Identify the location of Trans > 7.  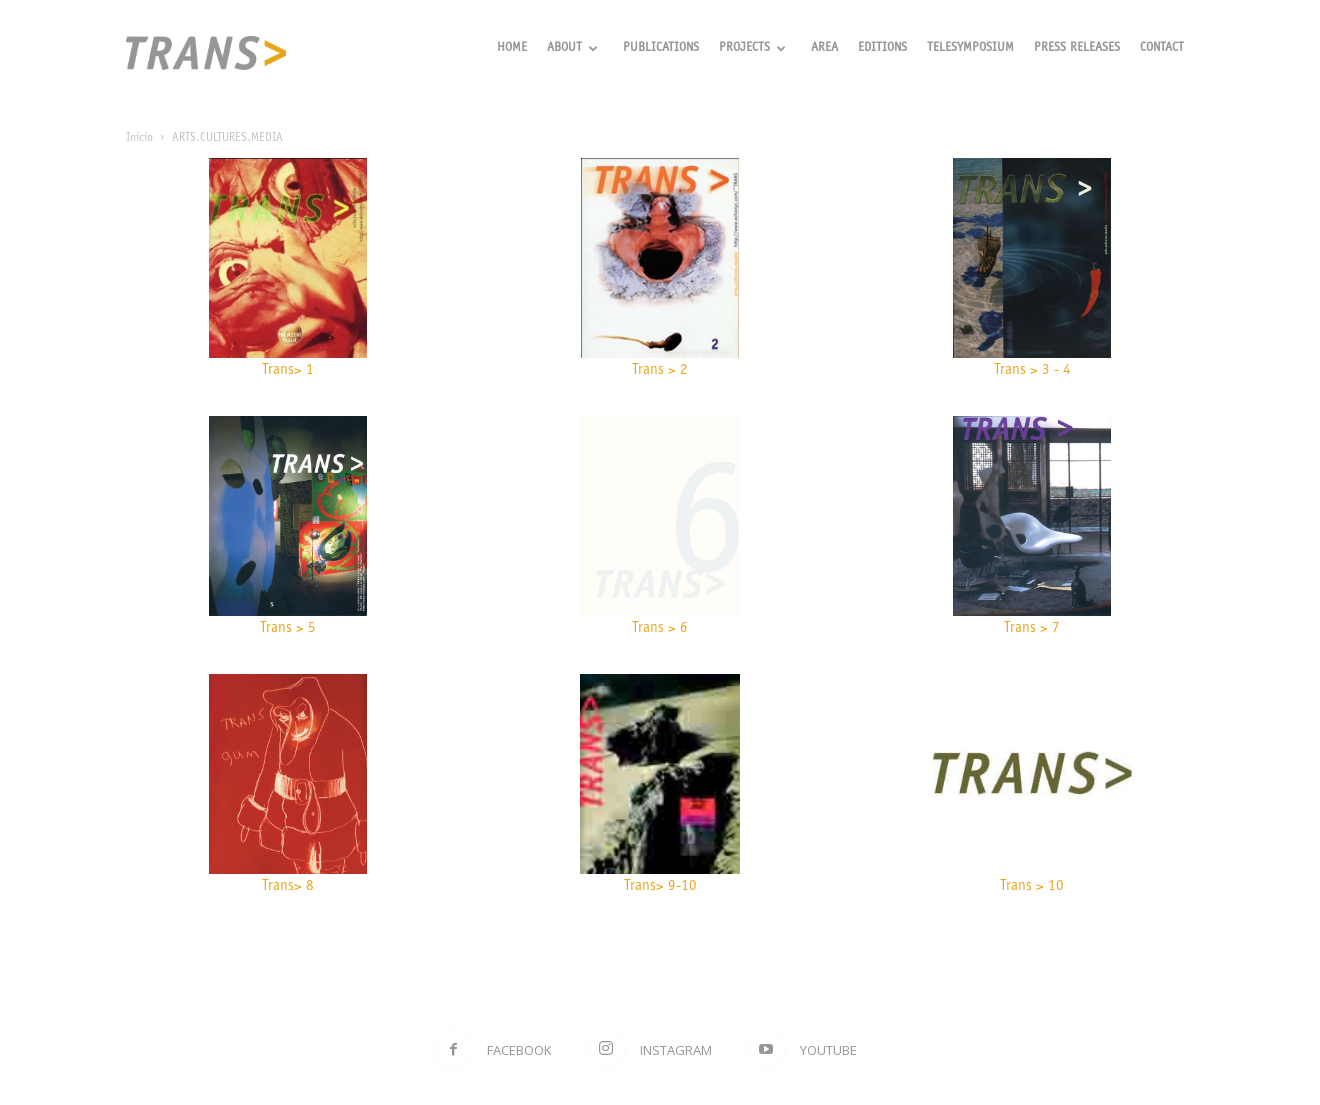
(1032, 628).